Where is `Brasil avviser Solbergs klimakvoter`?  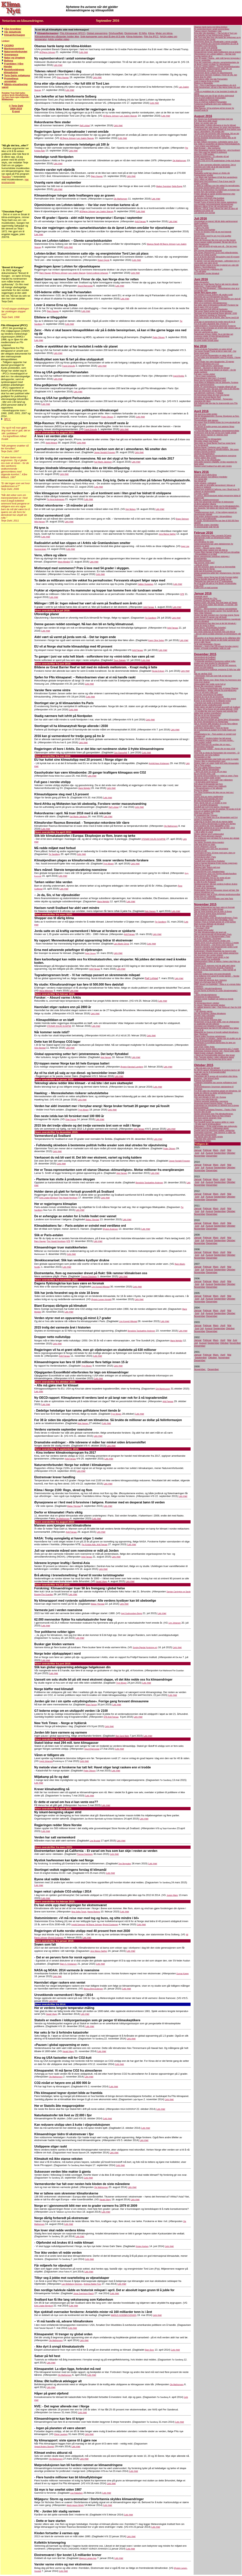
Brasil avviser Solbergs klimakvoter is located at coordinates (208, 880).